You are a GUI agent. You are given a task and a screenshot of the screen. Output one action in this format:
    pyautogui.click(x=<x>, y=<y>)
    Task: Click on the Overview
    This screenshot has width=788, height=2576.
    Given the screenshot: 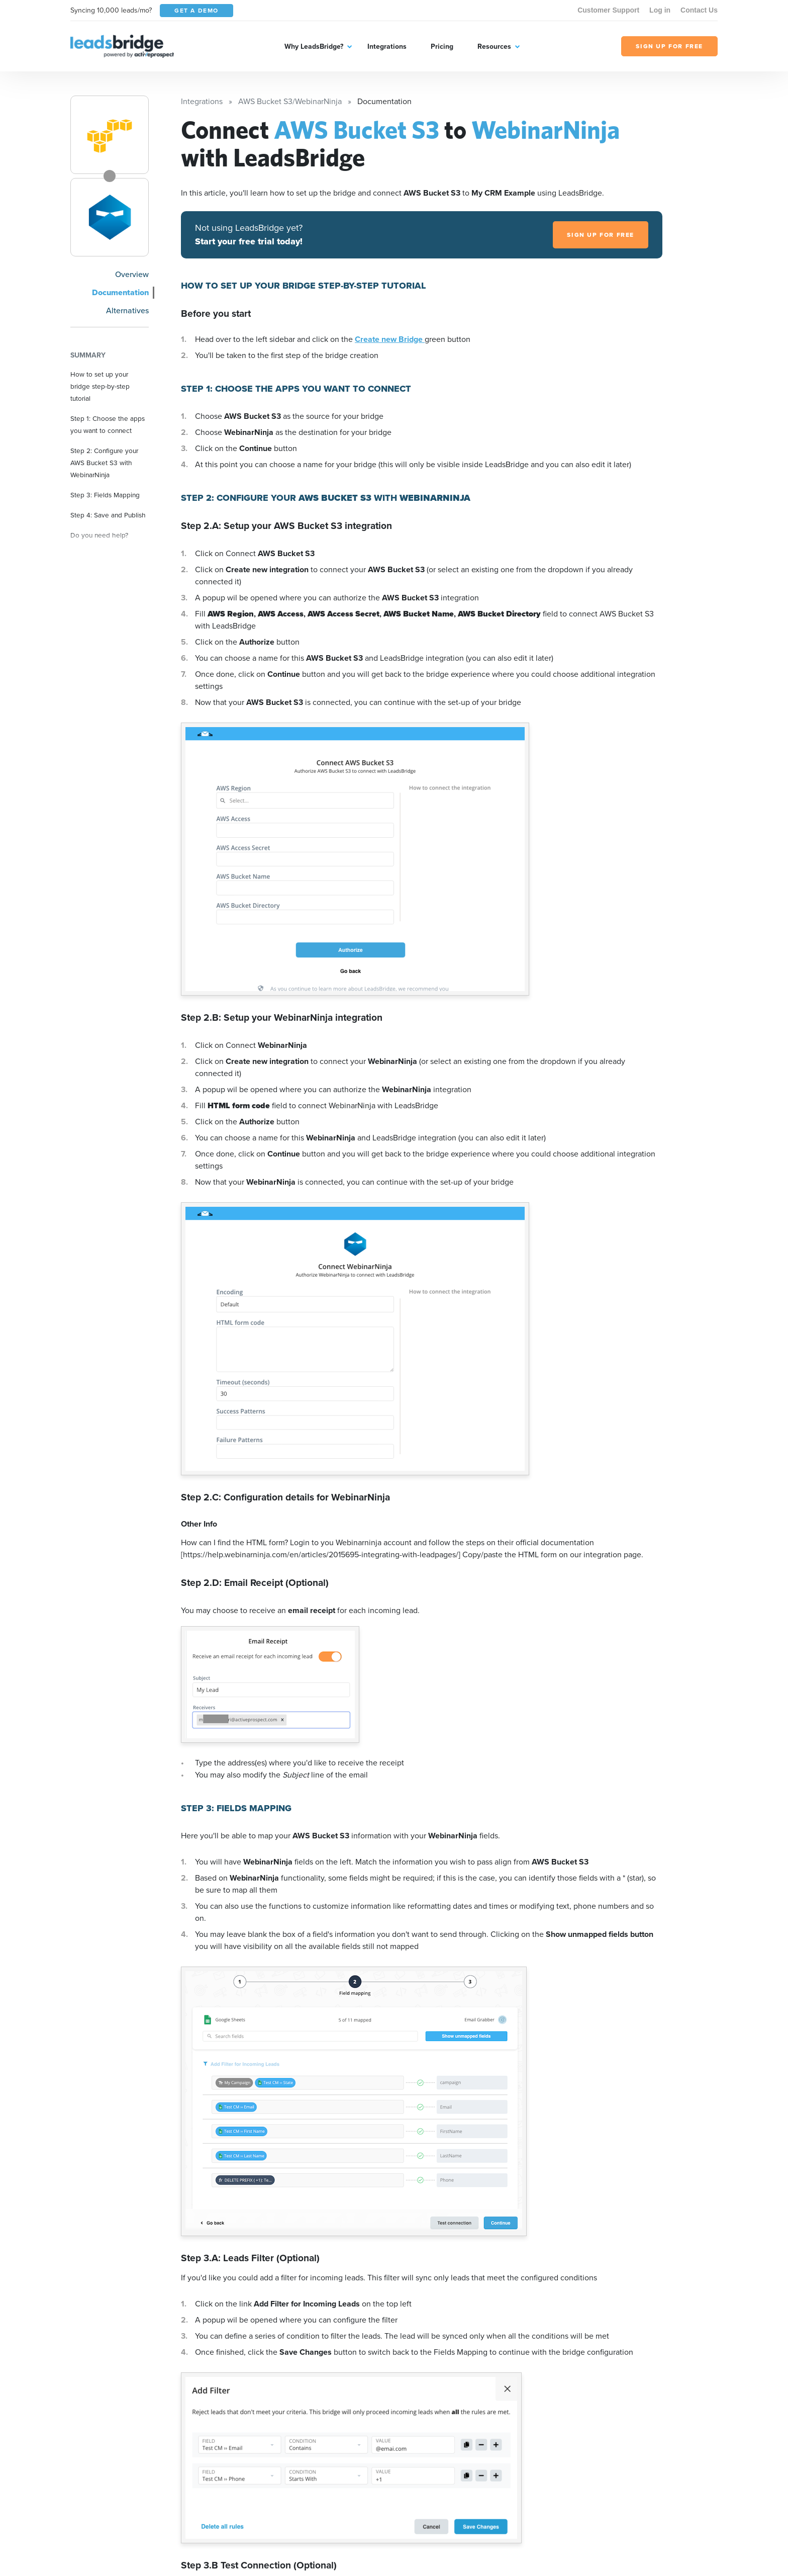 What is the action you would take?
    pyautogui.click(x=132, y=274)
    